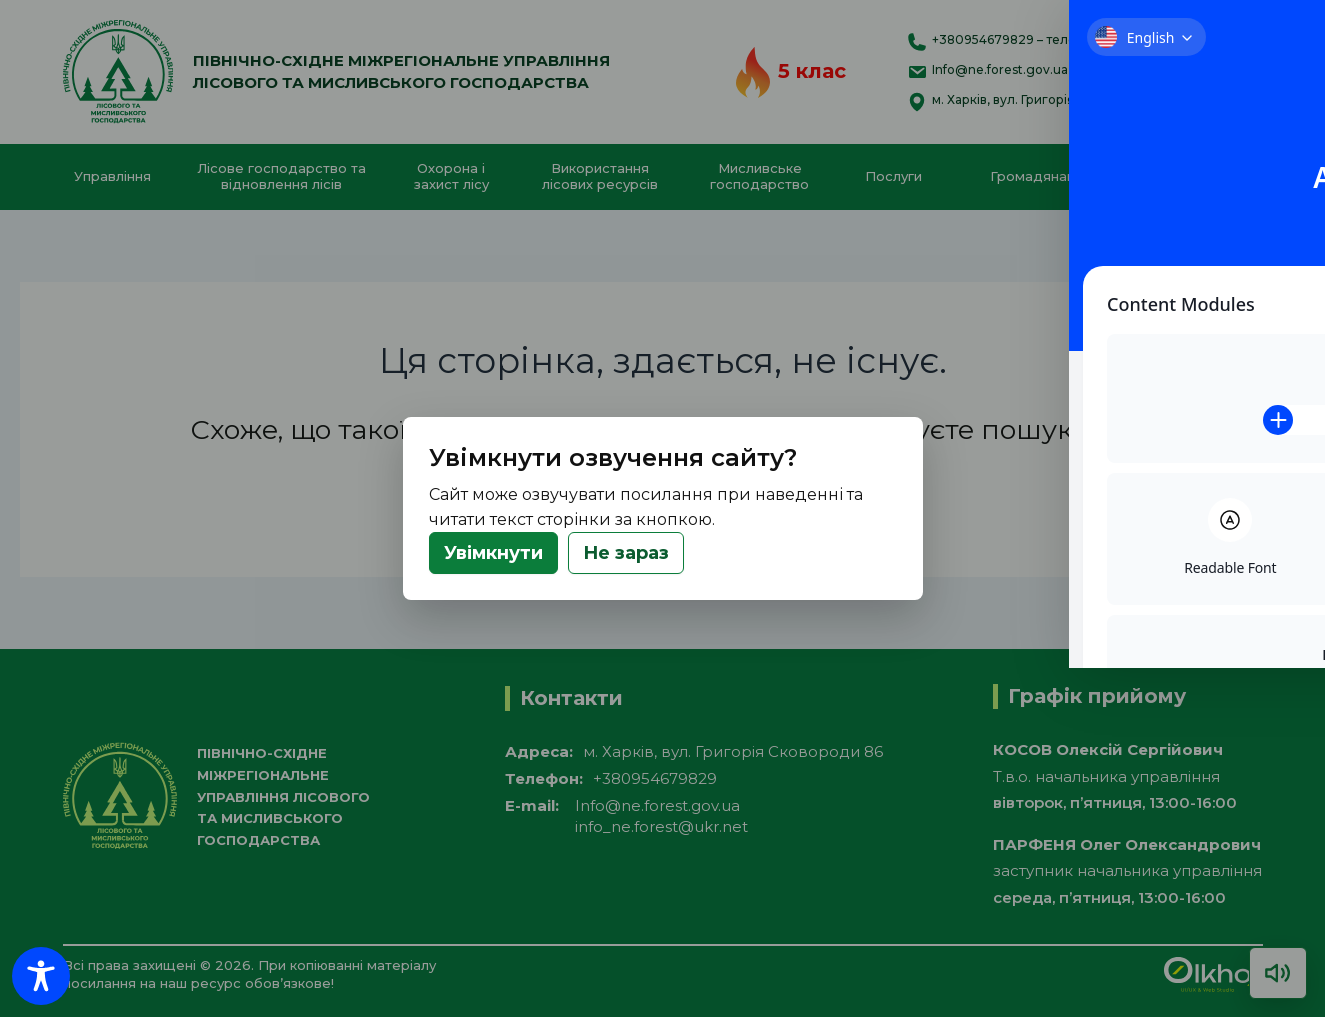  What do you see at coordinates (41, 976) in the screenshot?
I see `[Toggle Accessibility Toolbar]` at bounding box center [41, 976].